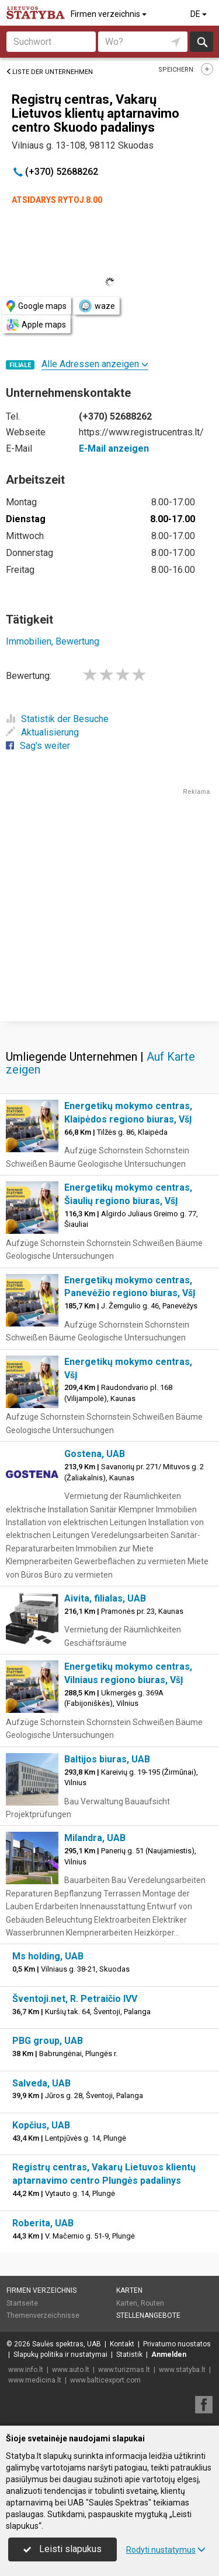 The image size is (219, 2576). Describe the element at coordinates (152, 2303) in the screenshot. I see `Routen` at that location.